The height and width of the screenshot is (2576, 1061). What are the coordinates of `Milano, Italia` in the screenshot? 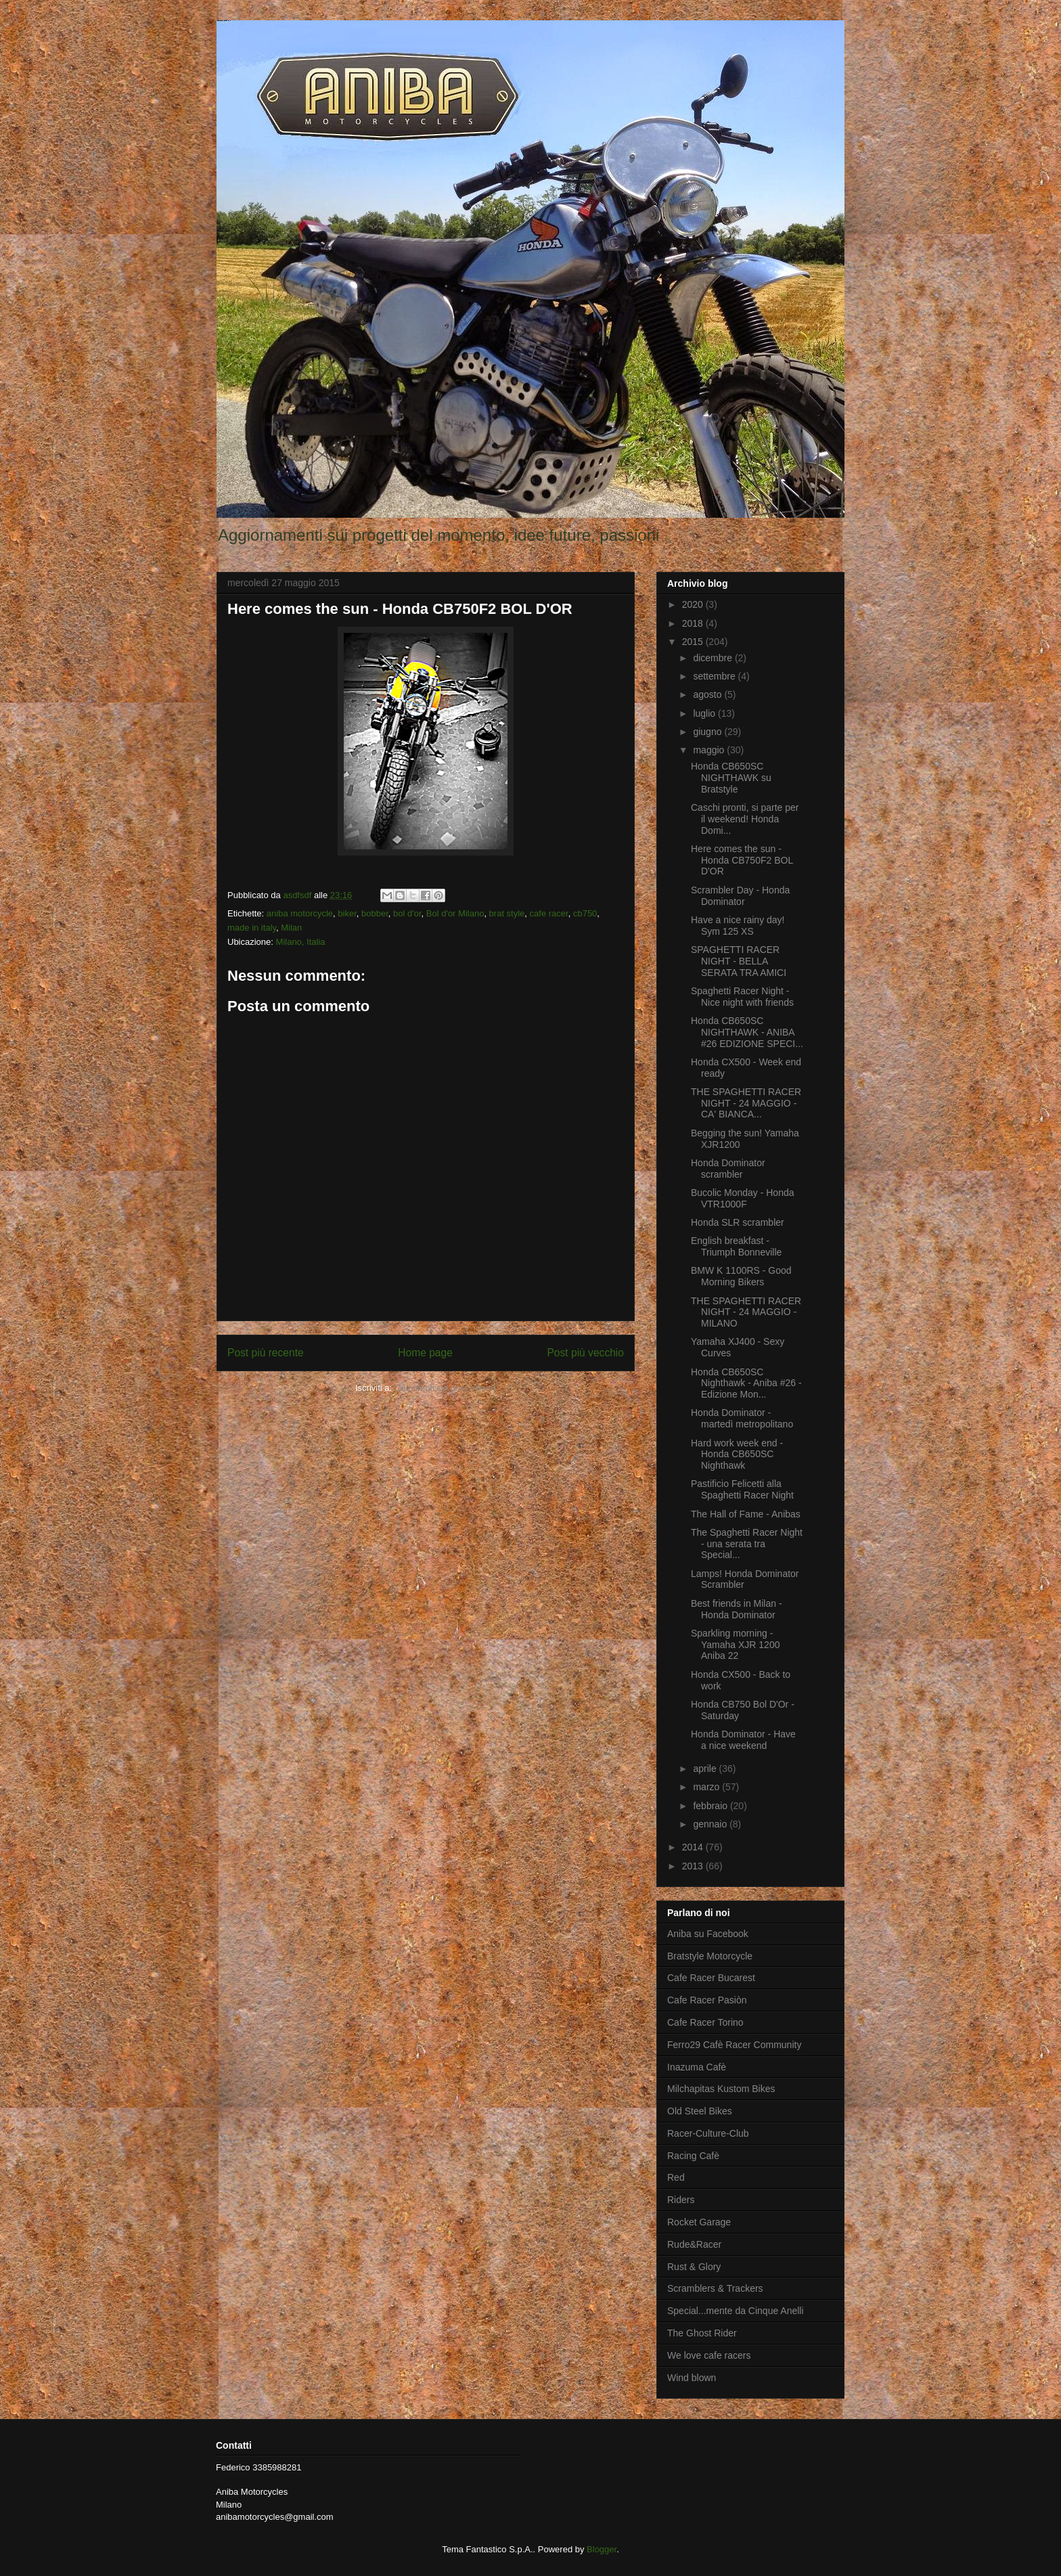 It's located at (300, 942).